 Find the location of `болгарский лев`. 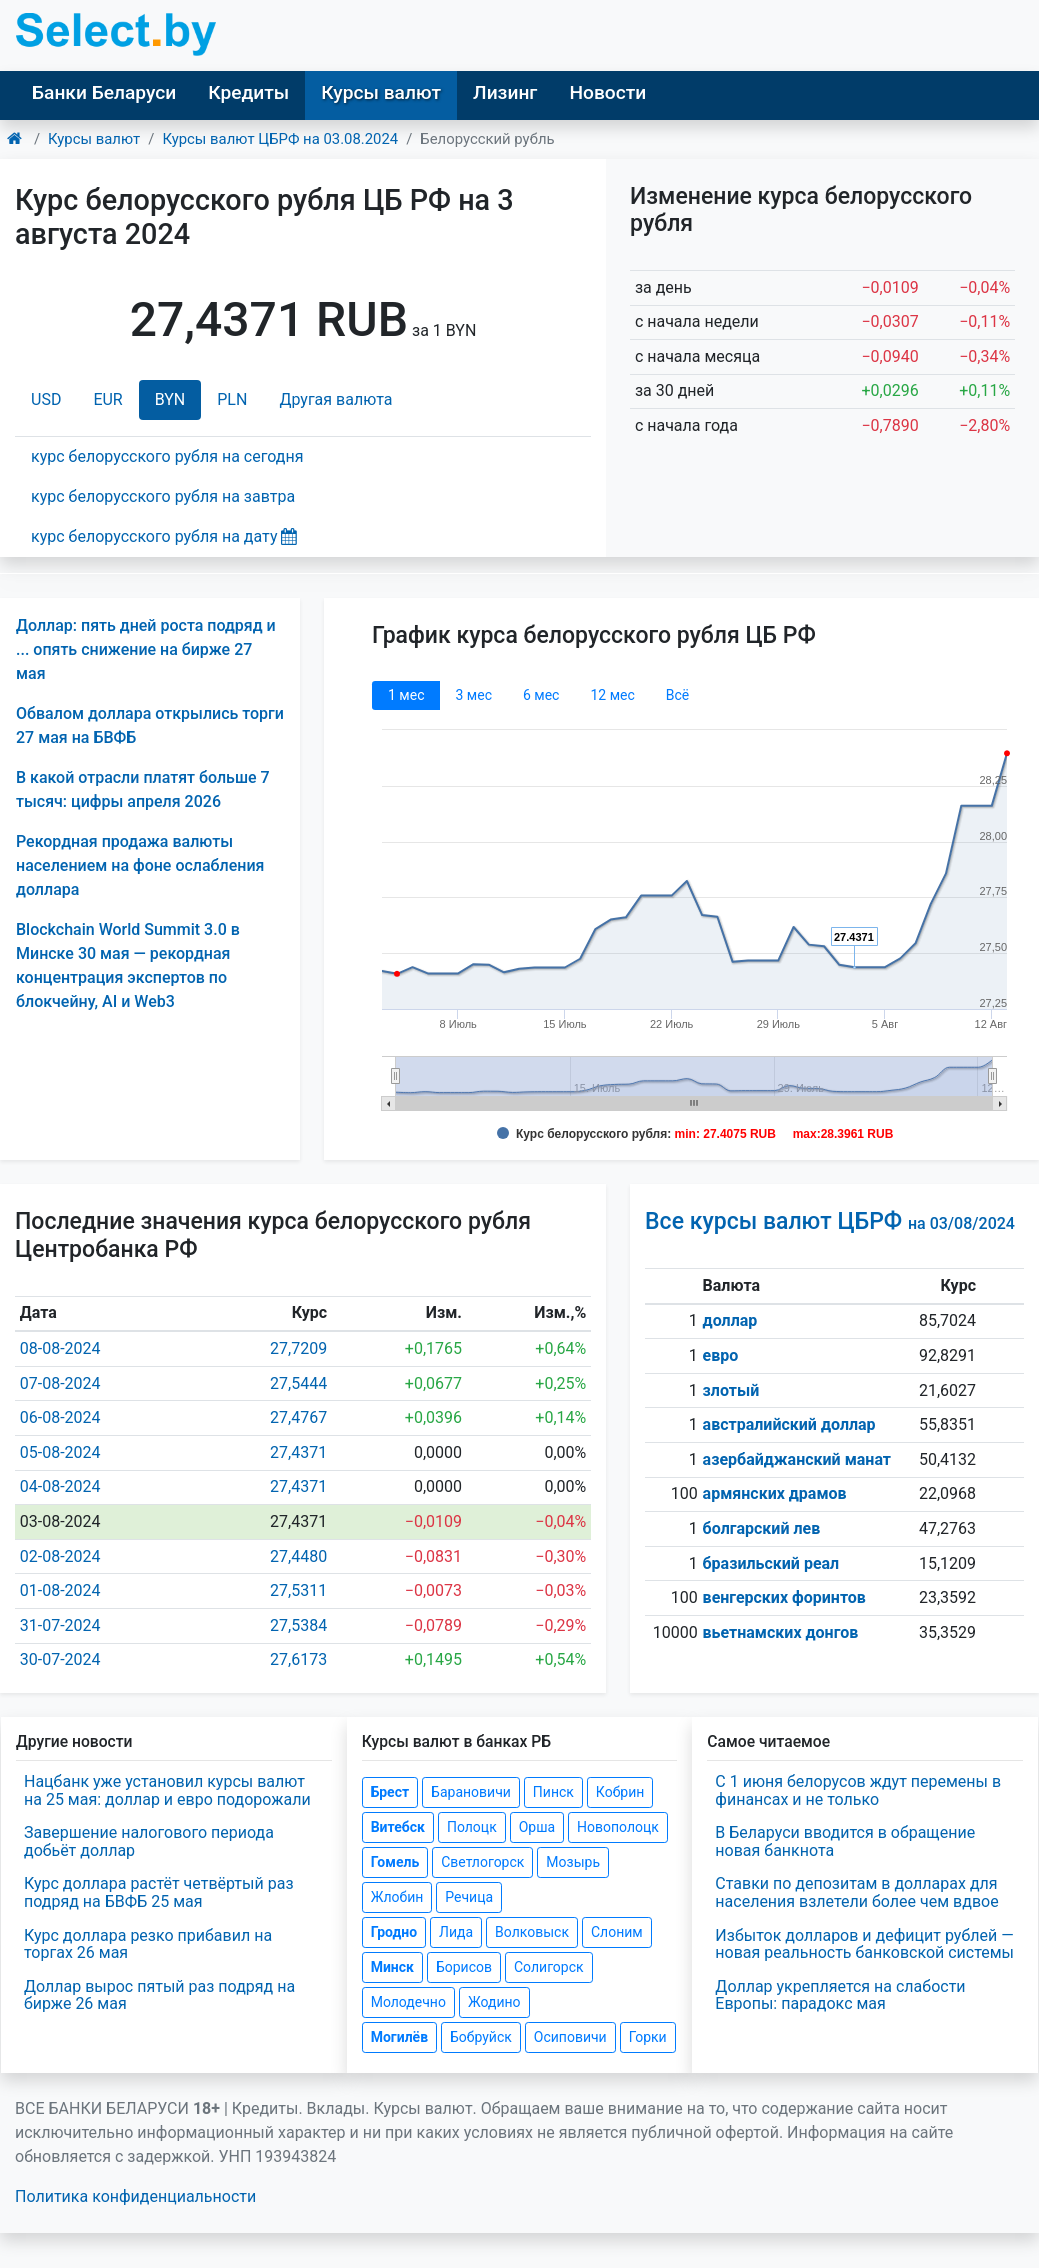

болгарский лев is located at coordinates (762, 1528).